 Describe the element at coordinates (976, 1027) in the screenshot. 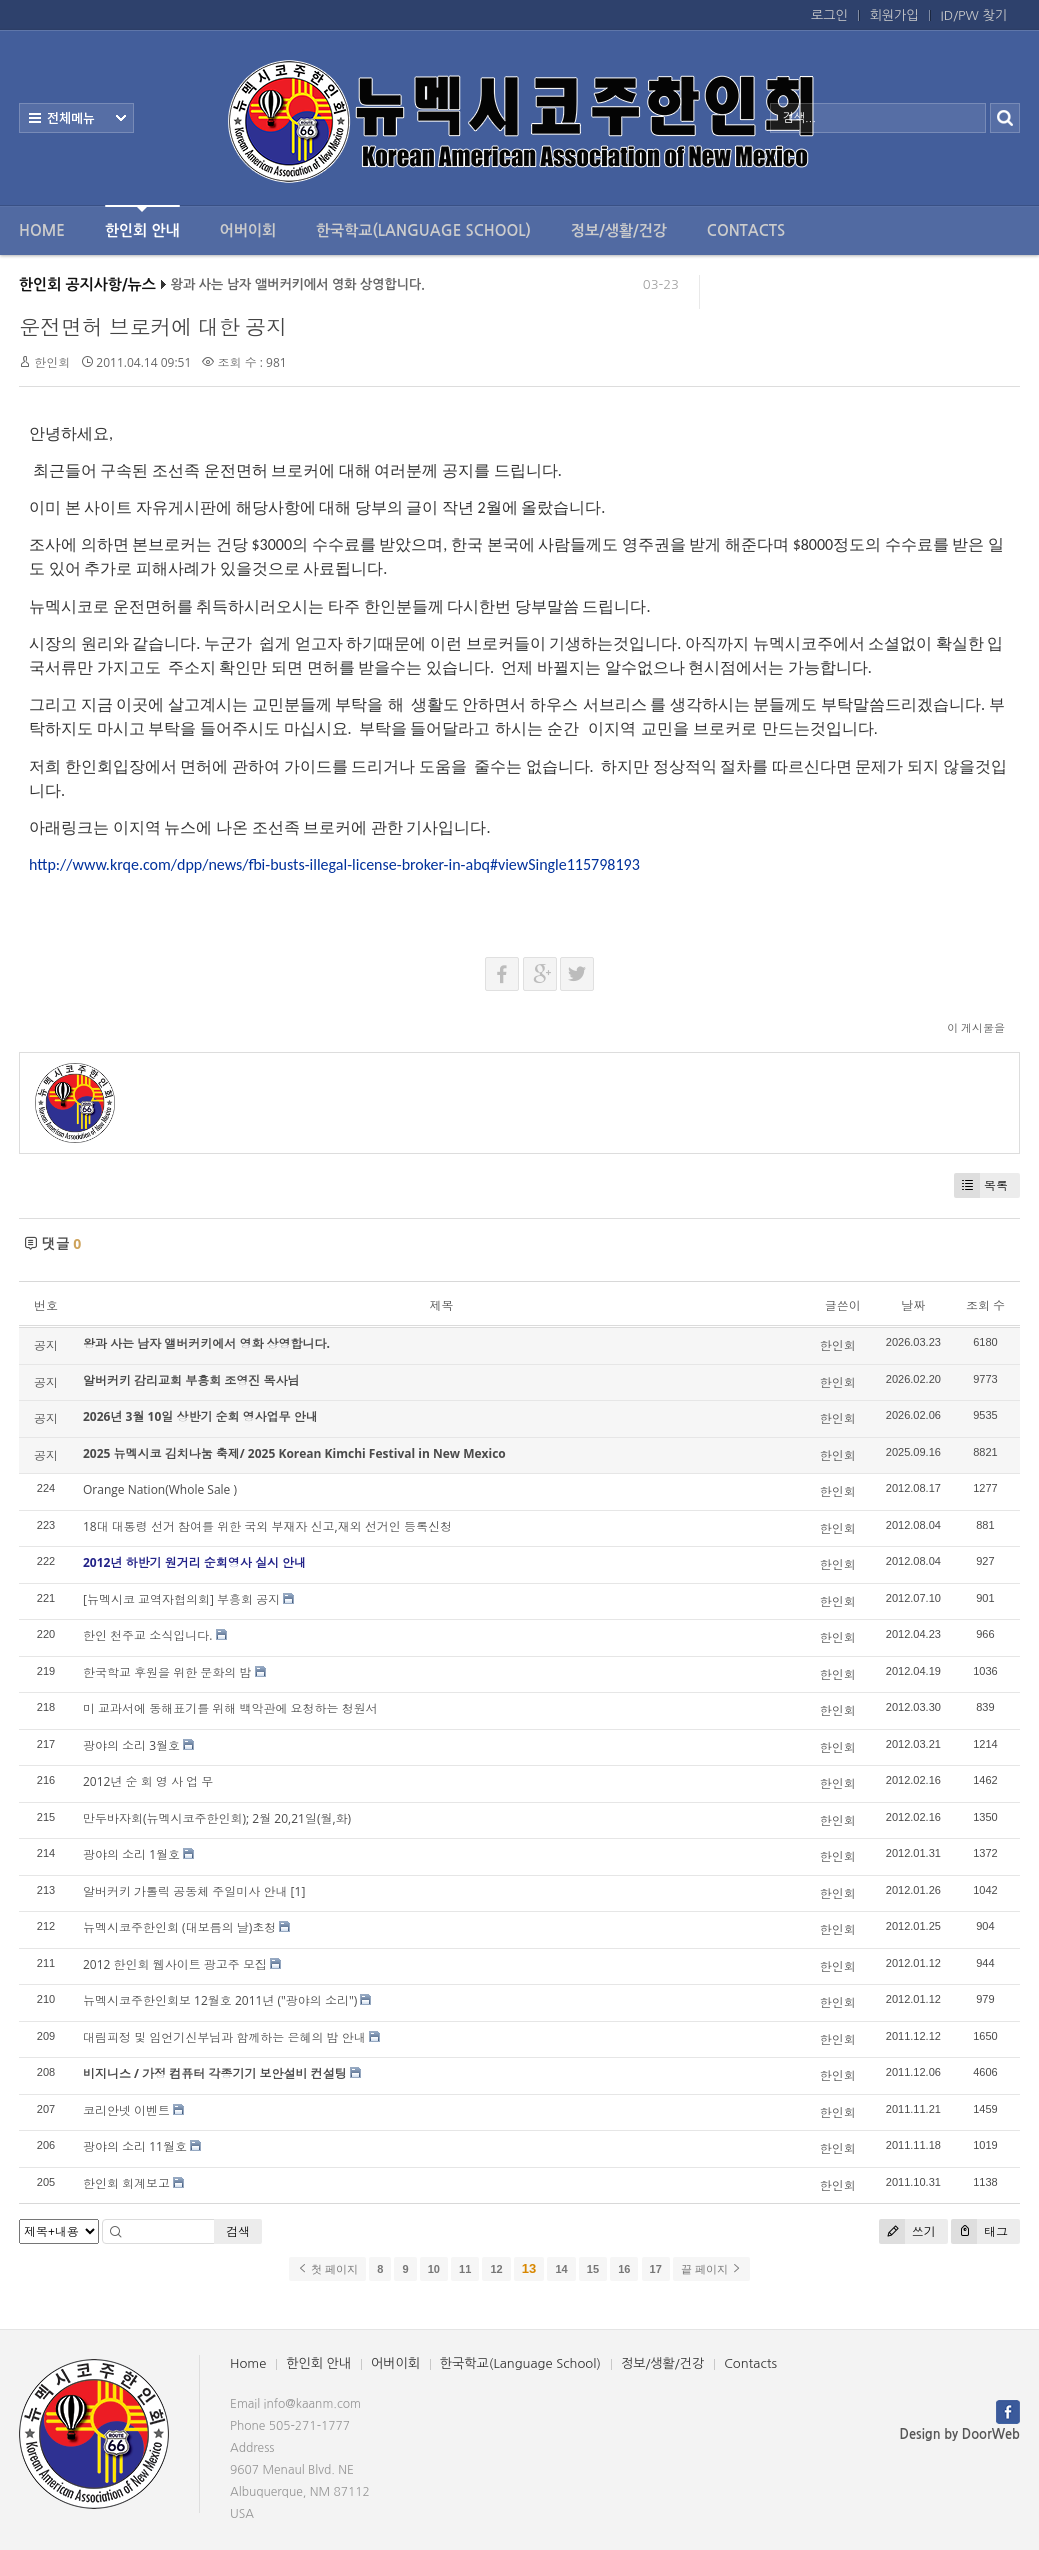

I see `이 게시물을` at that location.